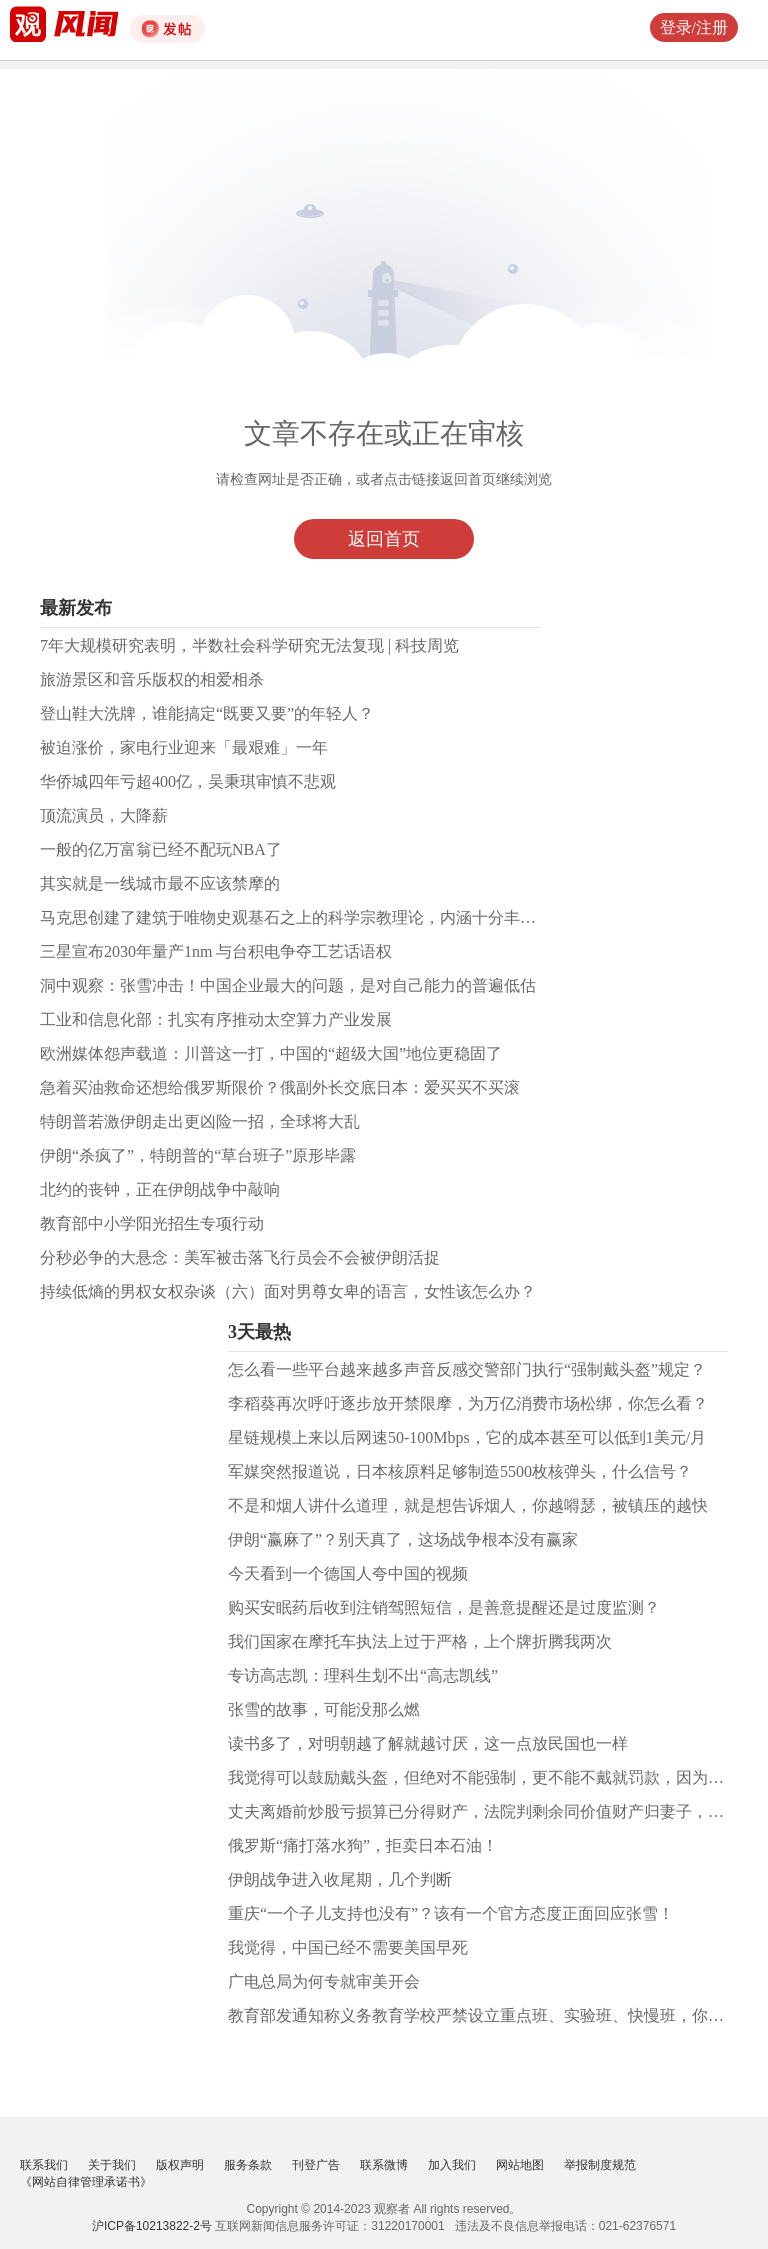  I want to click on 加入我们, so click(452, 2165).